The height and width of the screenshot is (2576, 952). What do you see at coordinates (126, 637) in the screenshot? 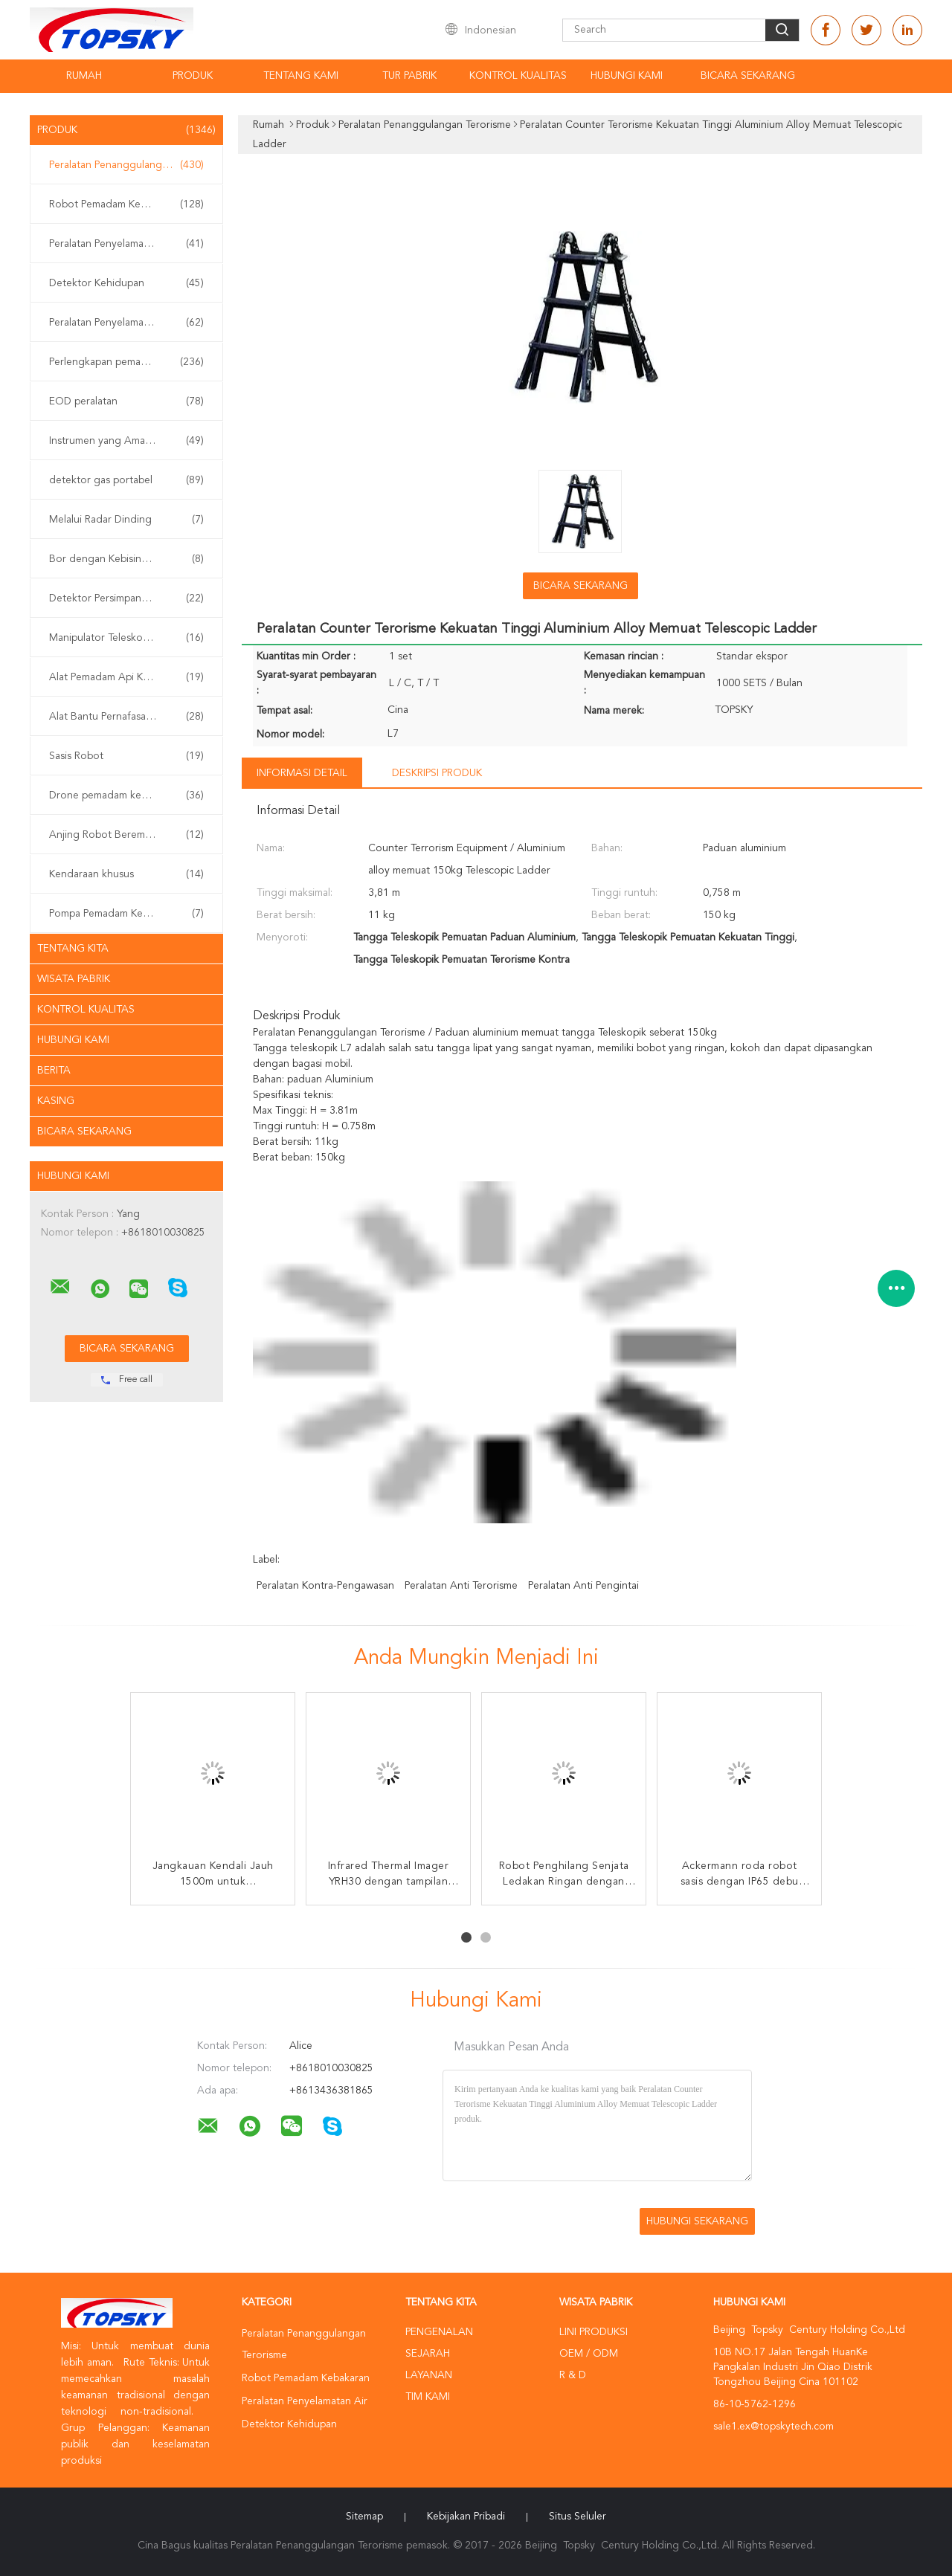
I see `Manipulator Teleskopik EOD` at bounding box center [126, 637].